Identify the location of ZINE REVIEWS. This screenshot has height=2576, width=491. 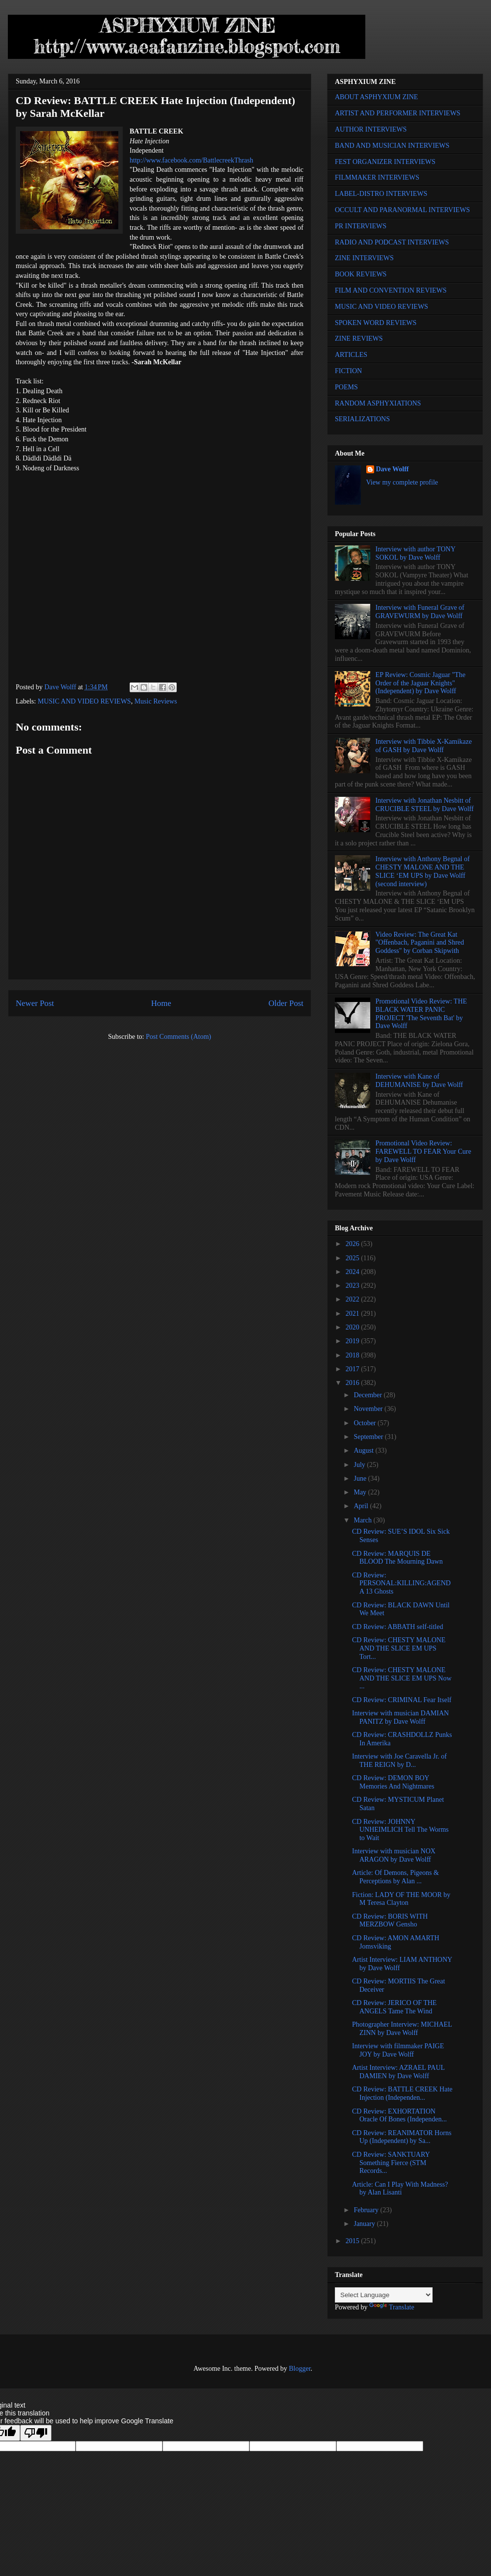
(359, 338).